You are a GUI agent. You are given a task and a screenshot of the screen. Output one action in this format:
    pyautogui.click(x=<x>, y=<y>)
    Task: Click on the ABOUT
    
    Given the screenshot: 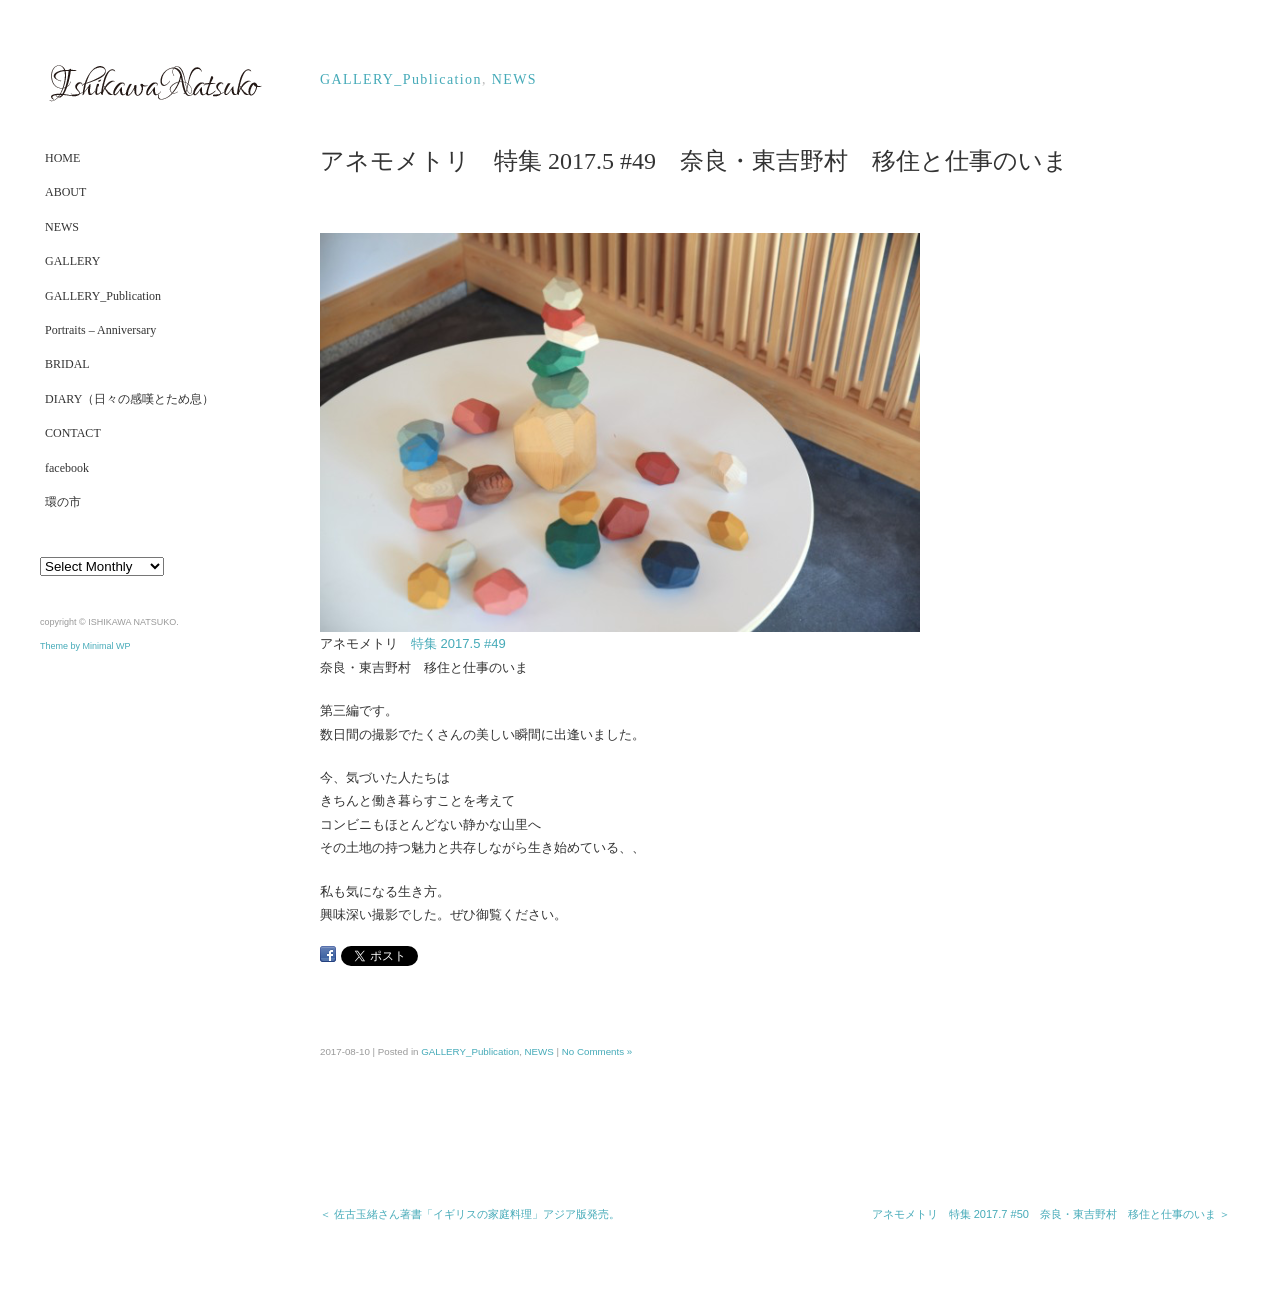 What is the action you would take?
    pyautogui.click(x=65, y=192)
    